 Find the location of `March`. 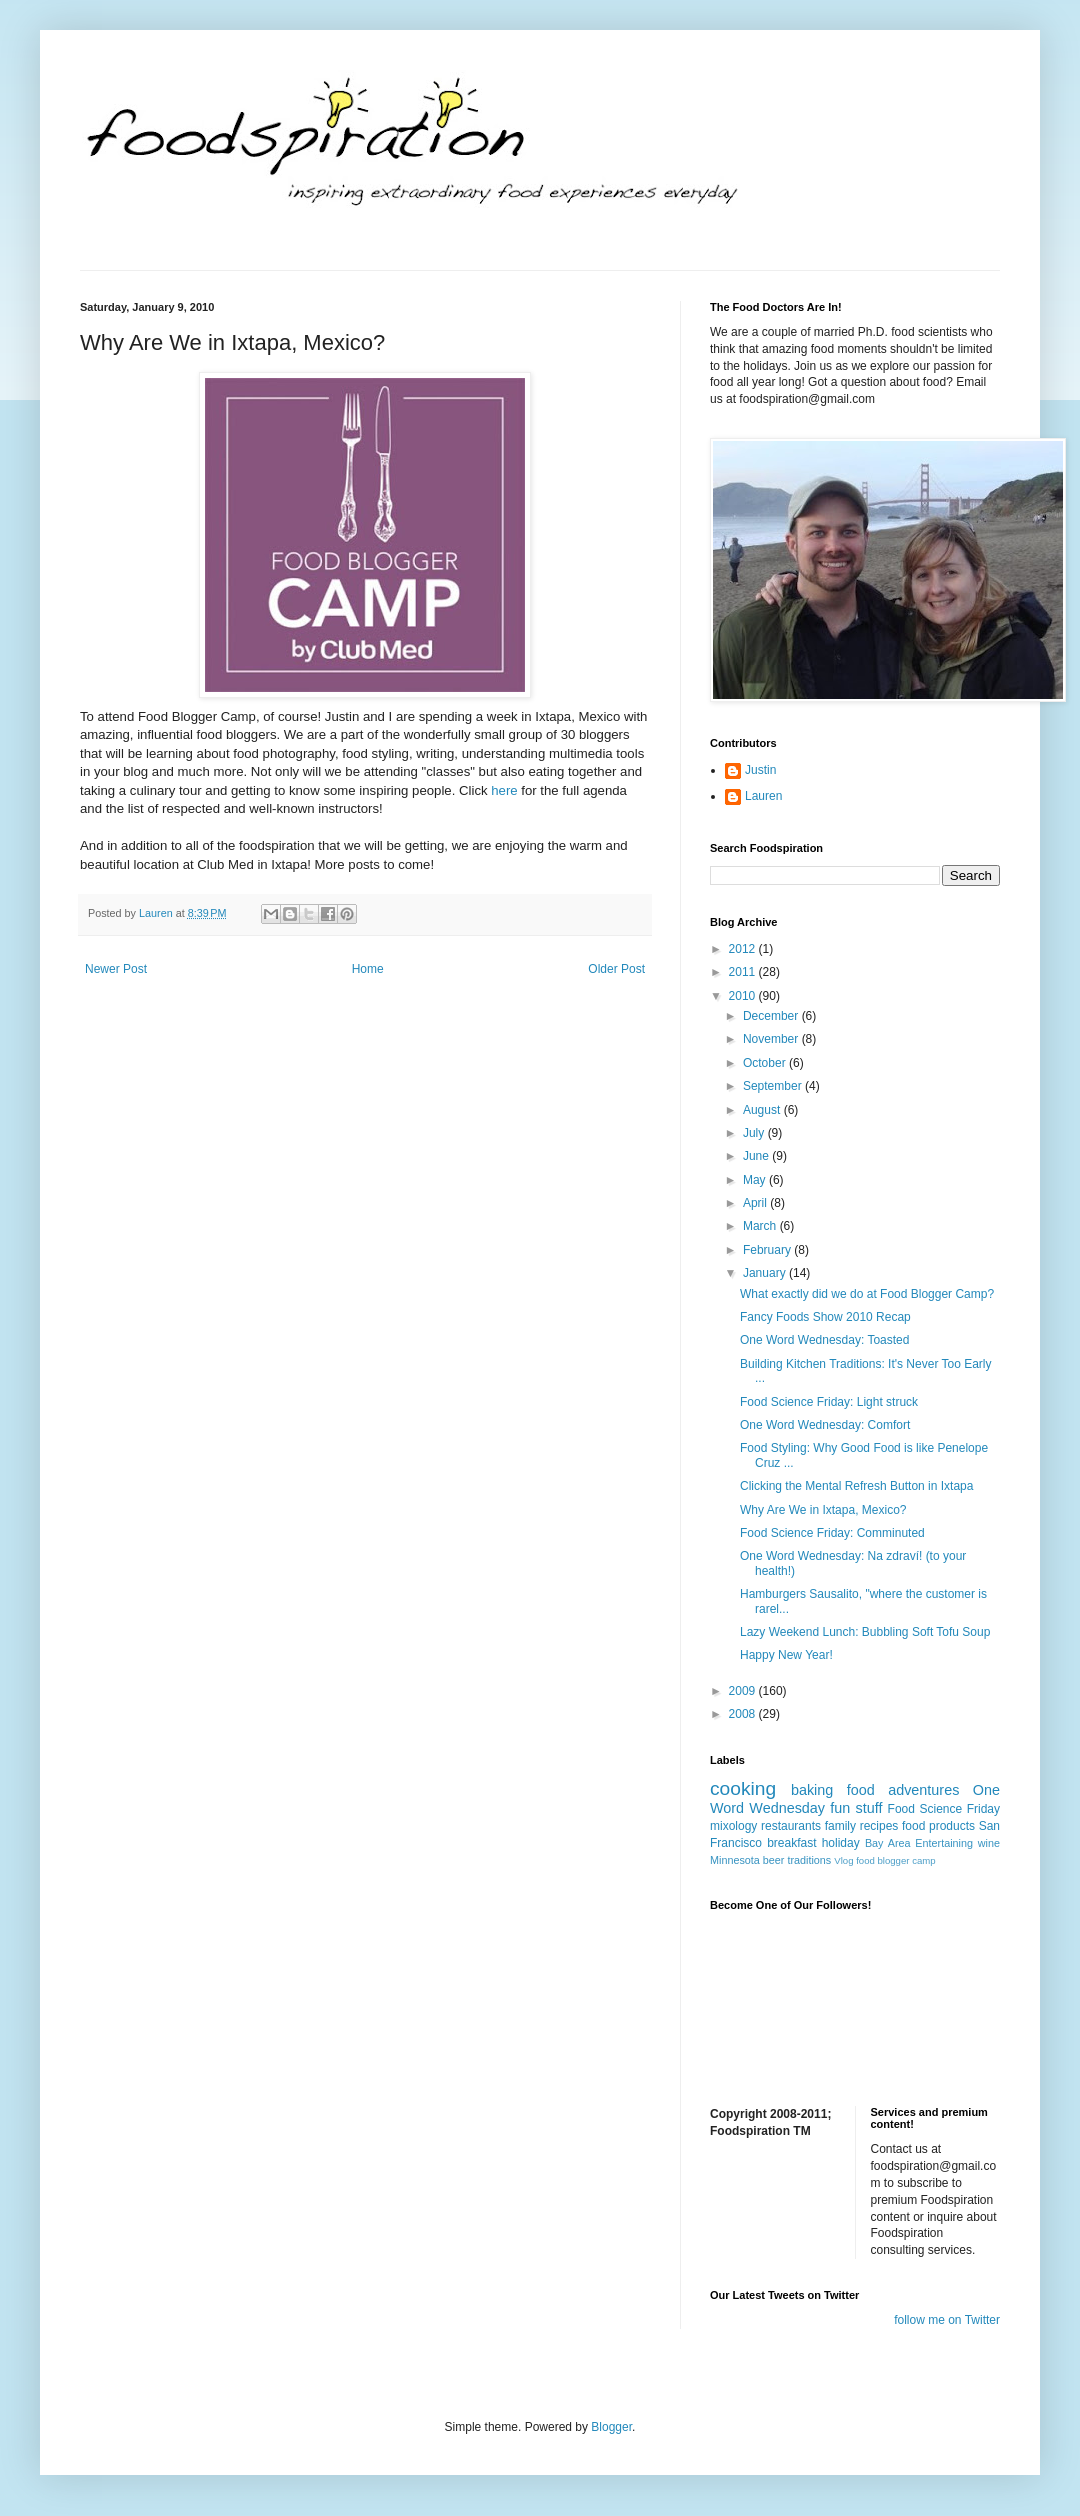

March is located at coordinates (761, 1226).